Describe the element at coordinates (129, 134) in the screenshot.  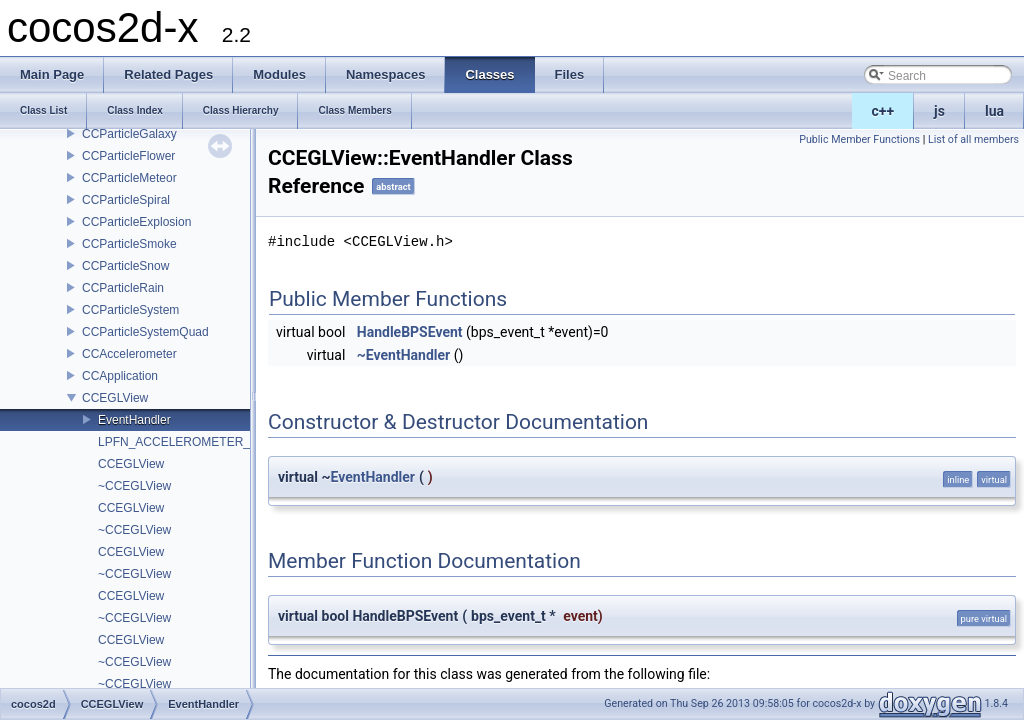
I see `CCParticleGalaxy` at that location.